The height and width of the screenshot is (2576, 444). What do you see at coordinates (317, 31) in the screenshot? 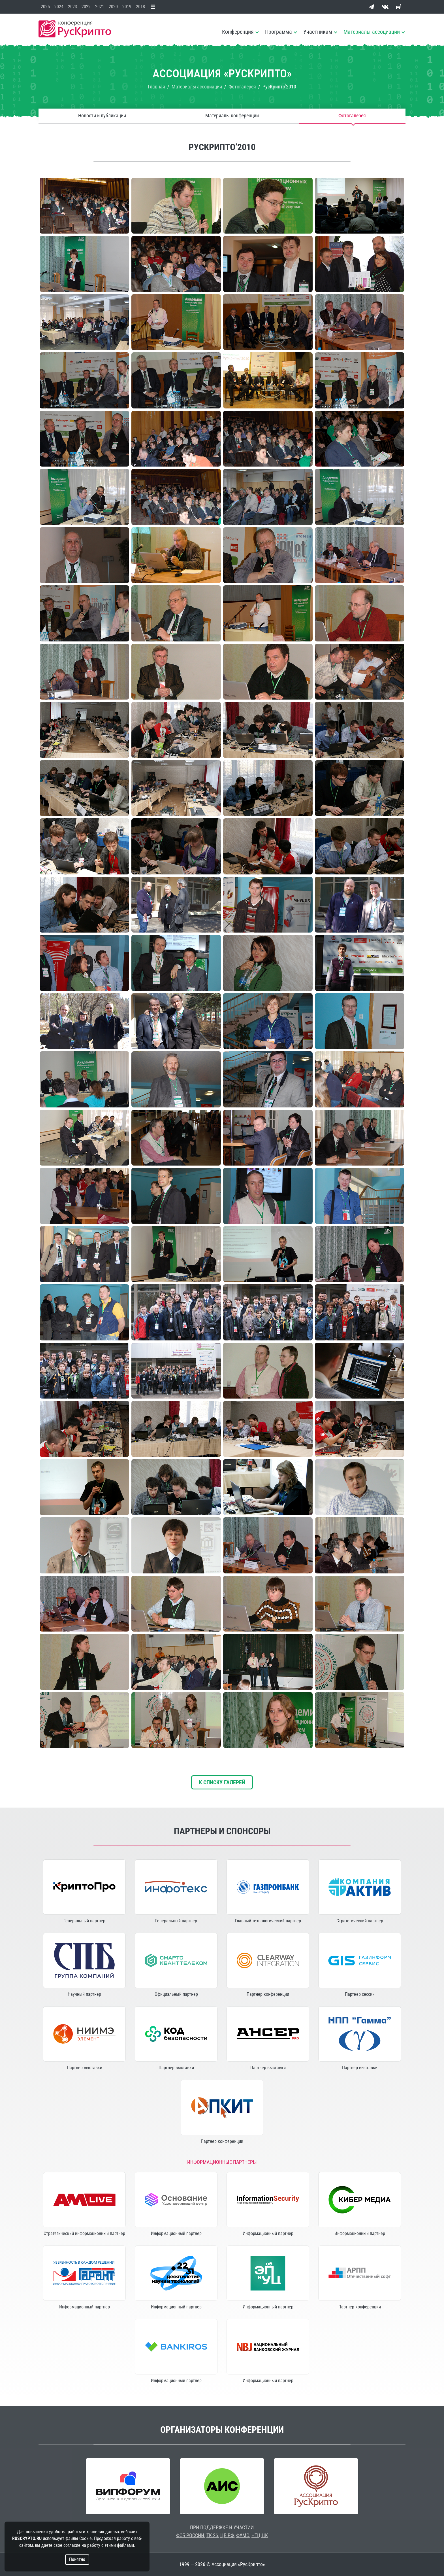
I see `Участникам` at bounding box center [317, 31].